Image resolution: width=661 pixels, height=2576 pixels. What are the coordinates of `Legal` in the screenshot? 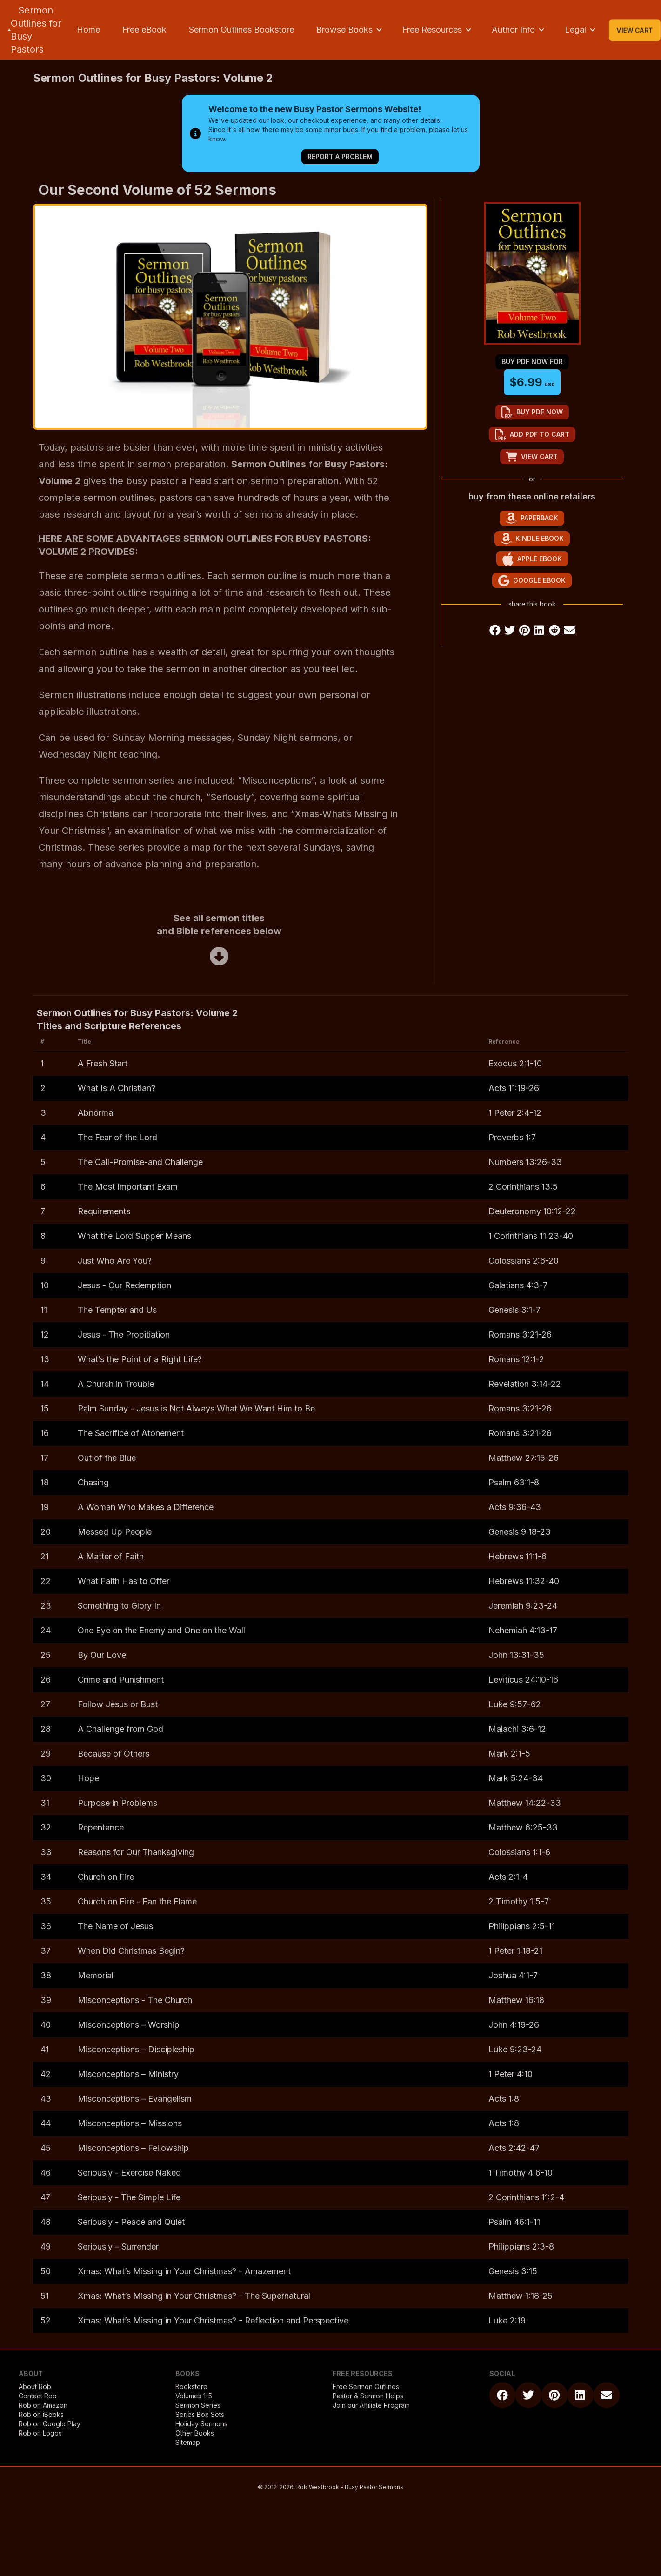 It's located at (575, 29).